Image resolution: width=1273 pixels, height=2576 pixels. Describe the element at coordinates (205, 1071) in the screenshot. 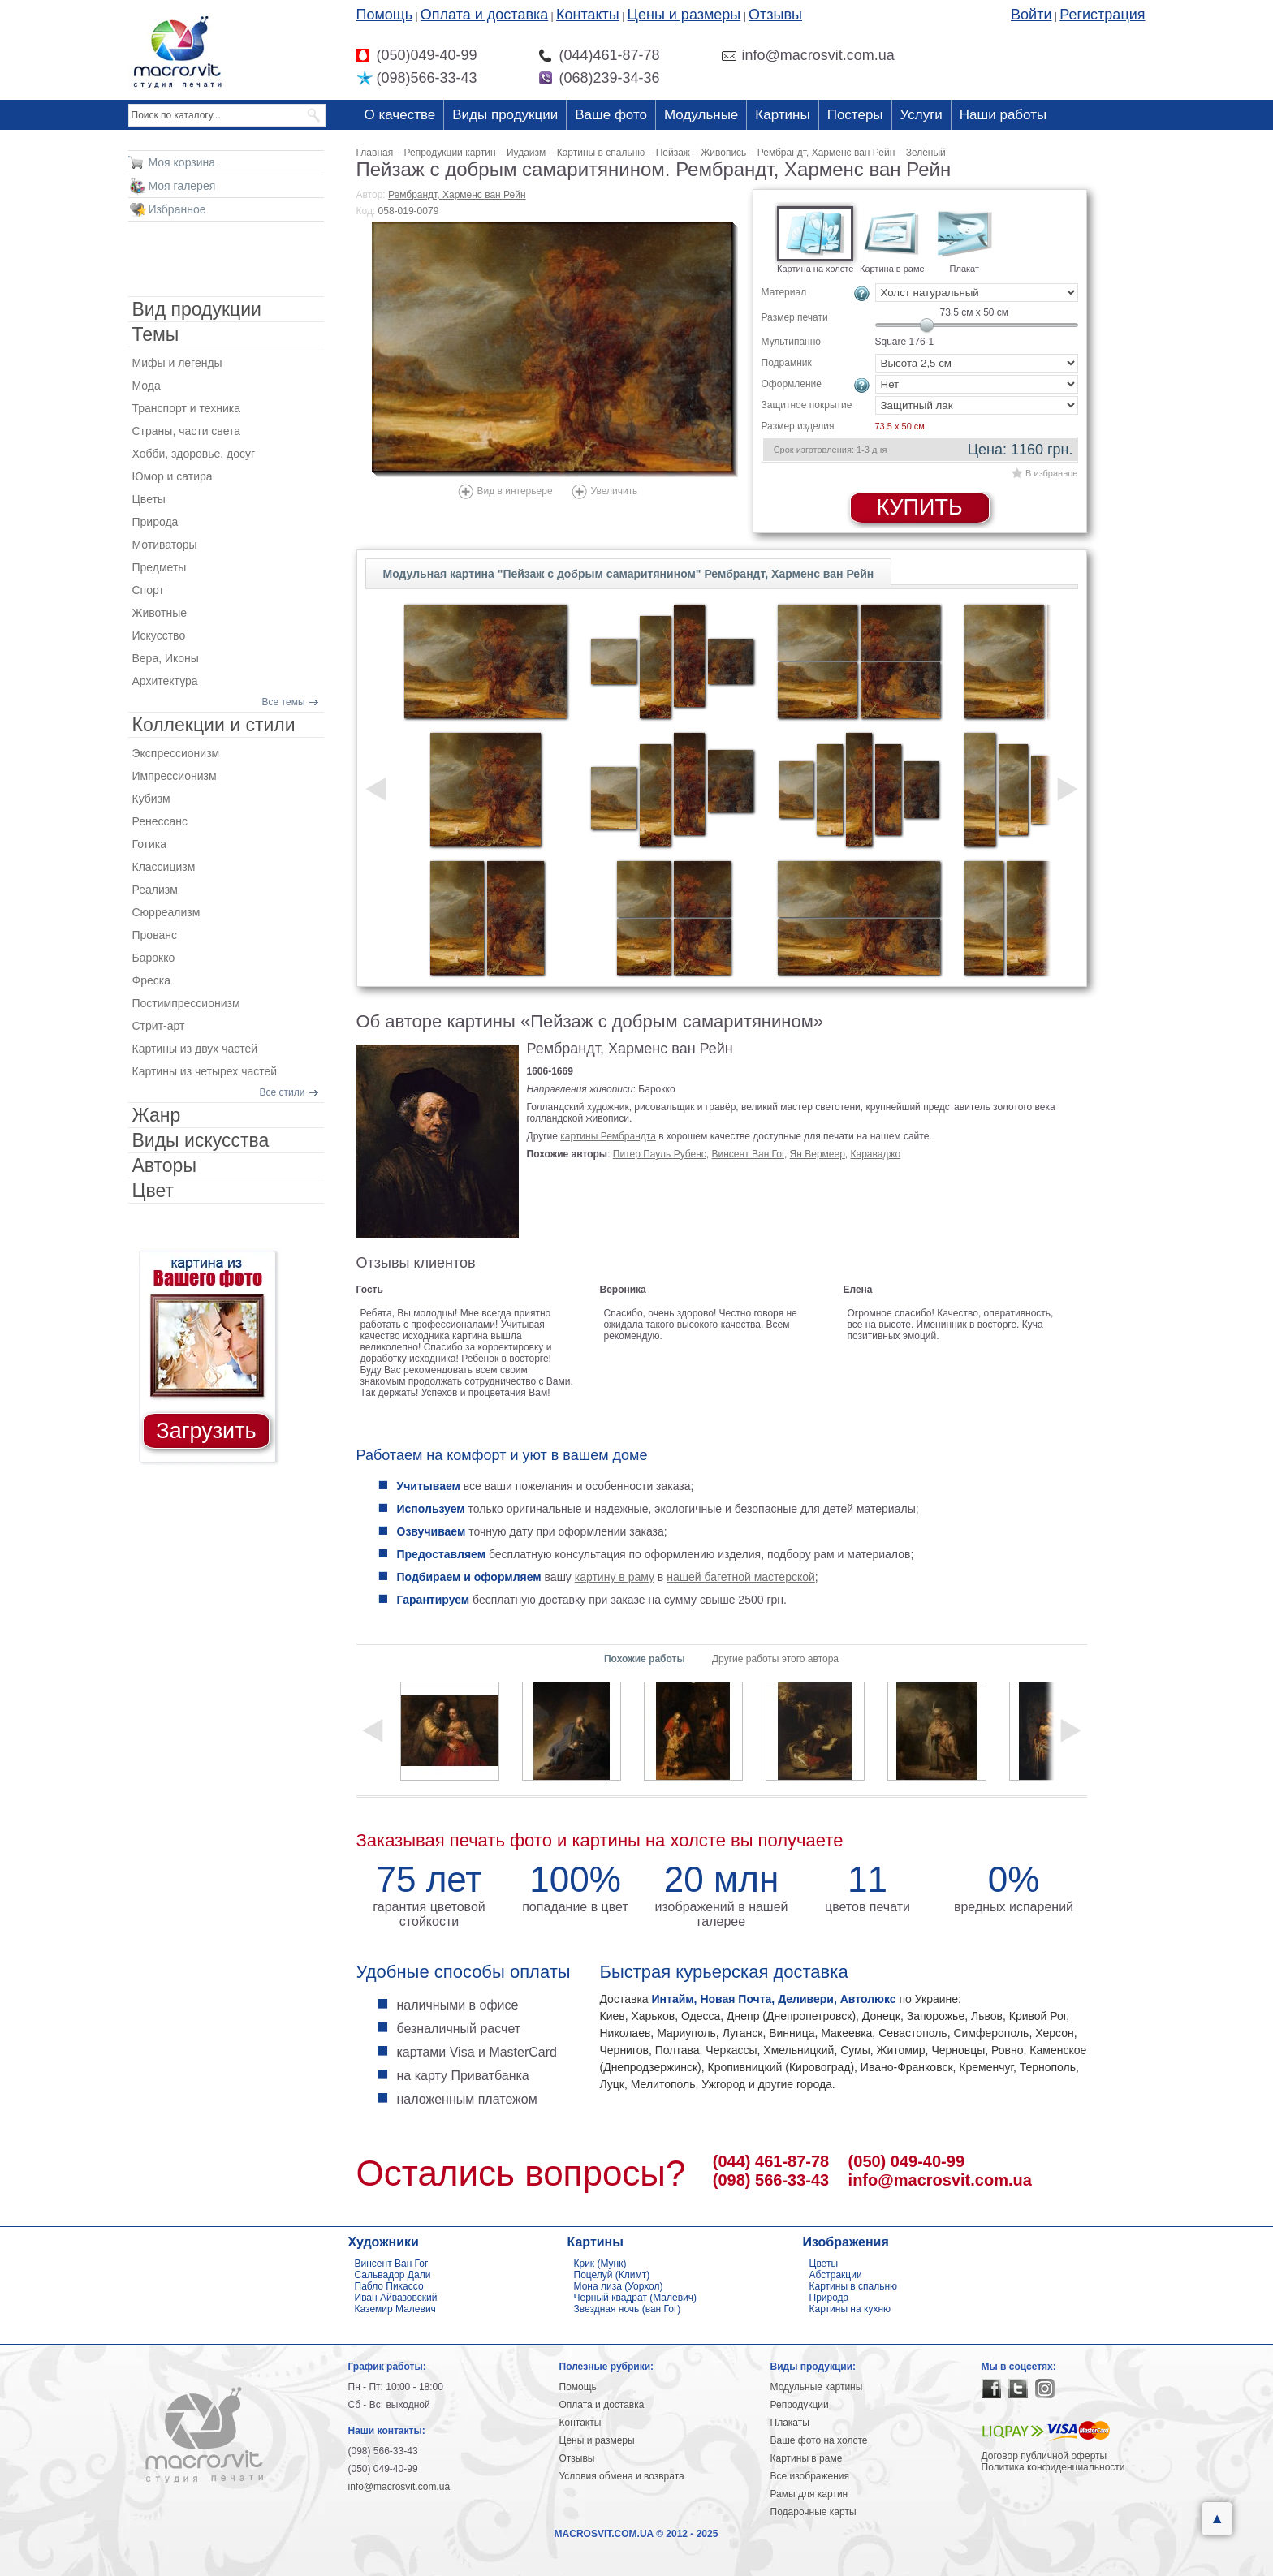

I see `Картины из четырех частей` at that location.